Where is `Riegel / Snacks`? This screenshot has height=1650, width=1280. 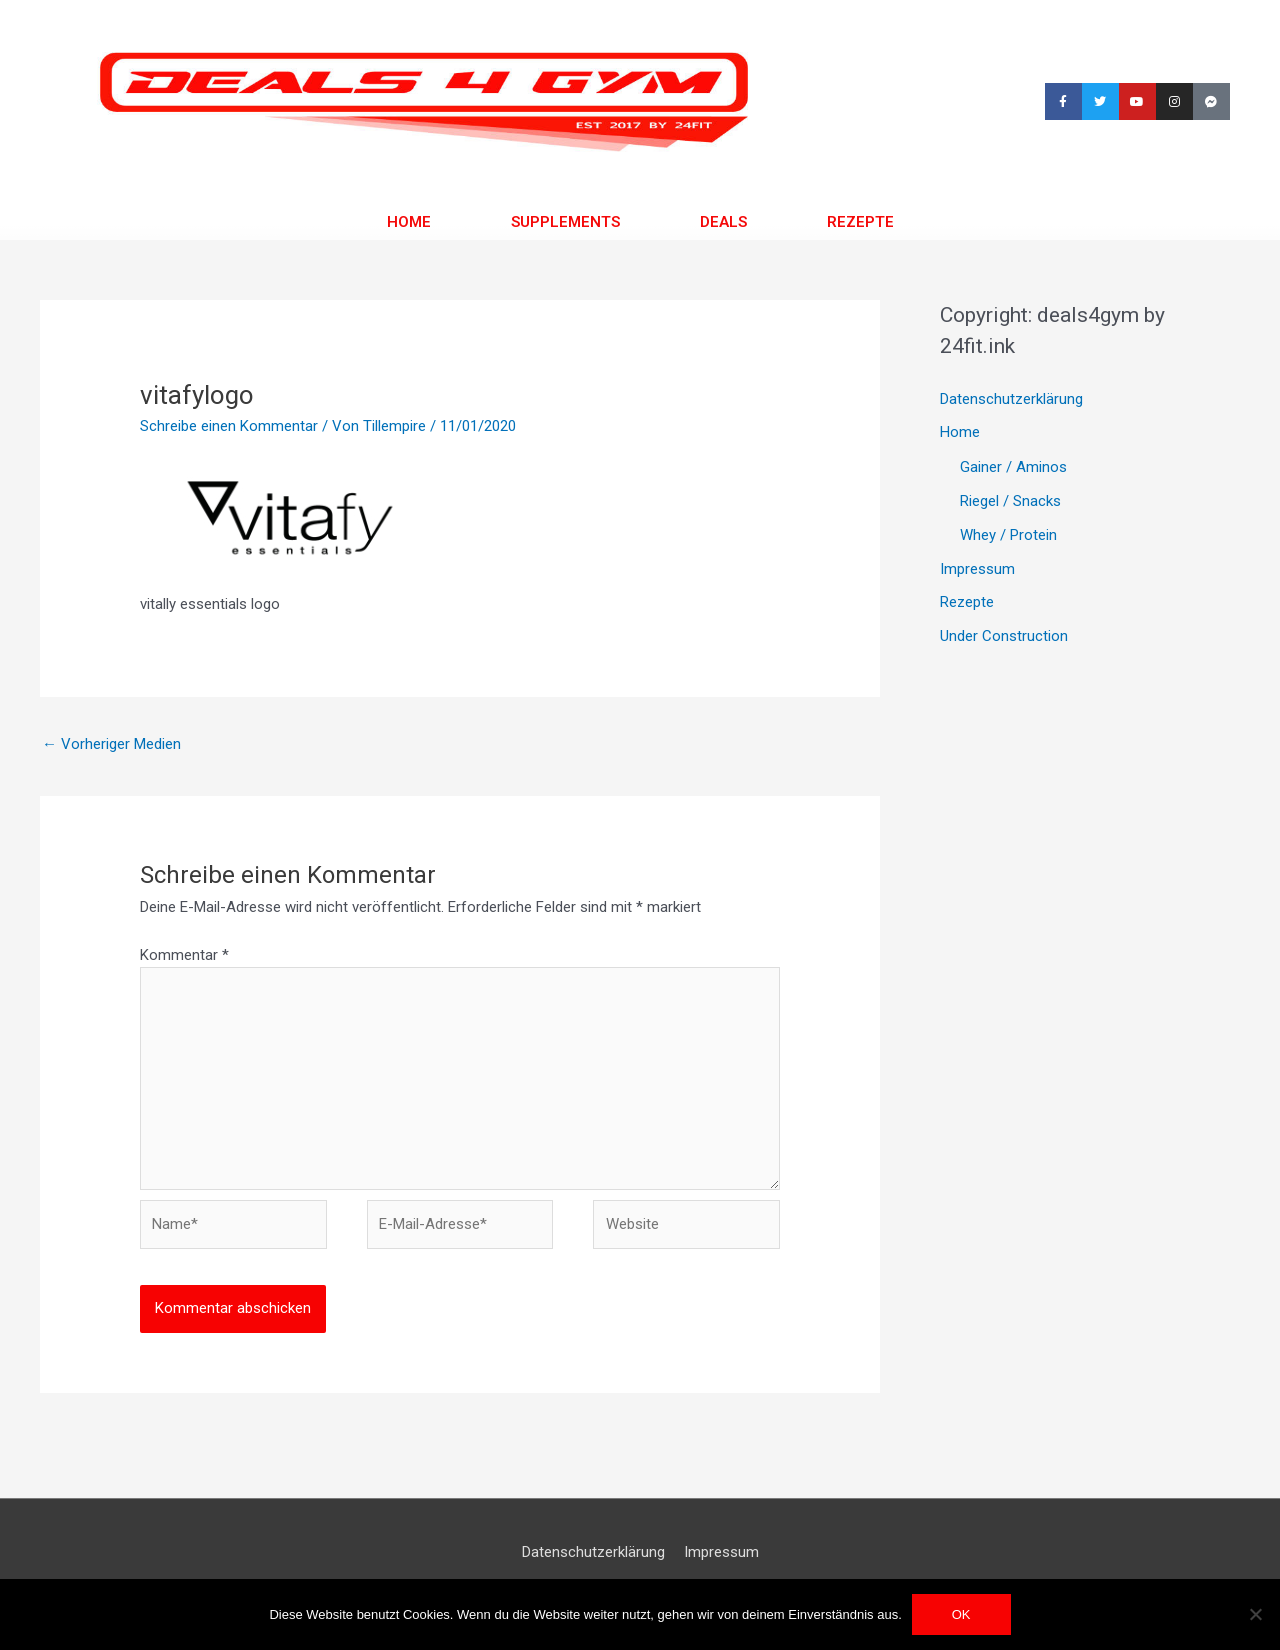
Riegel / Snacks is located at coordinates (1010, 501).